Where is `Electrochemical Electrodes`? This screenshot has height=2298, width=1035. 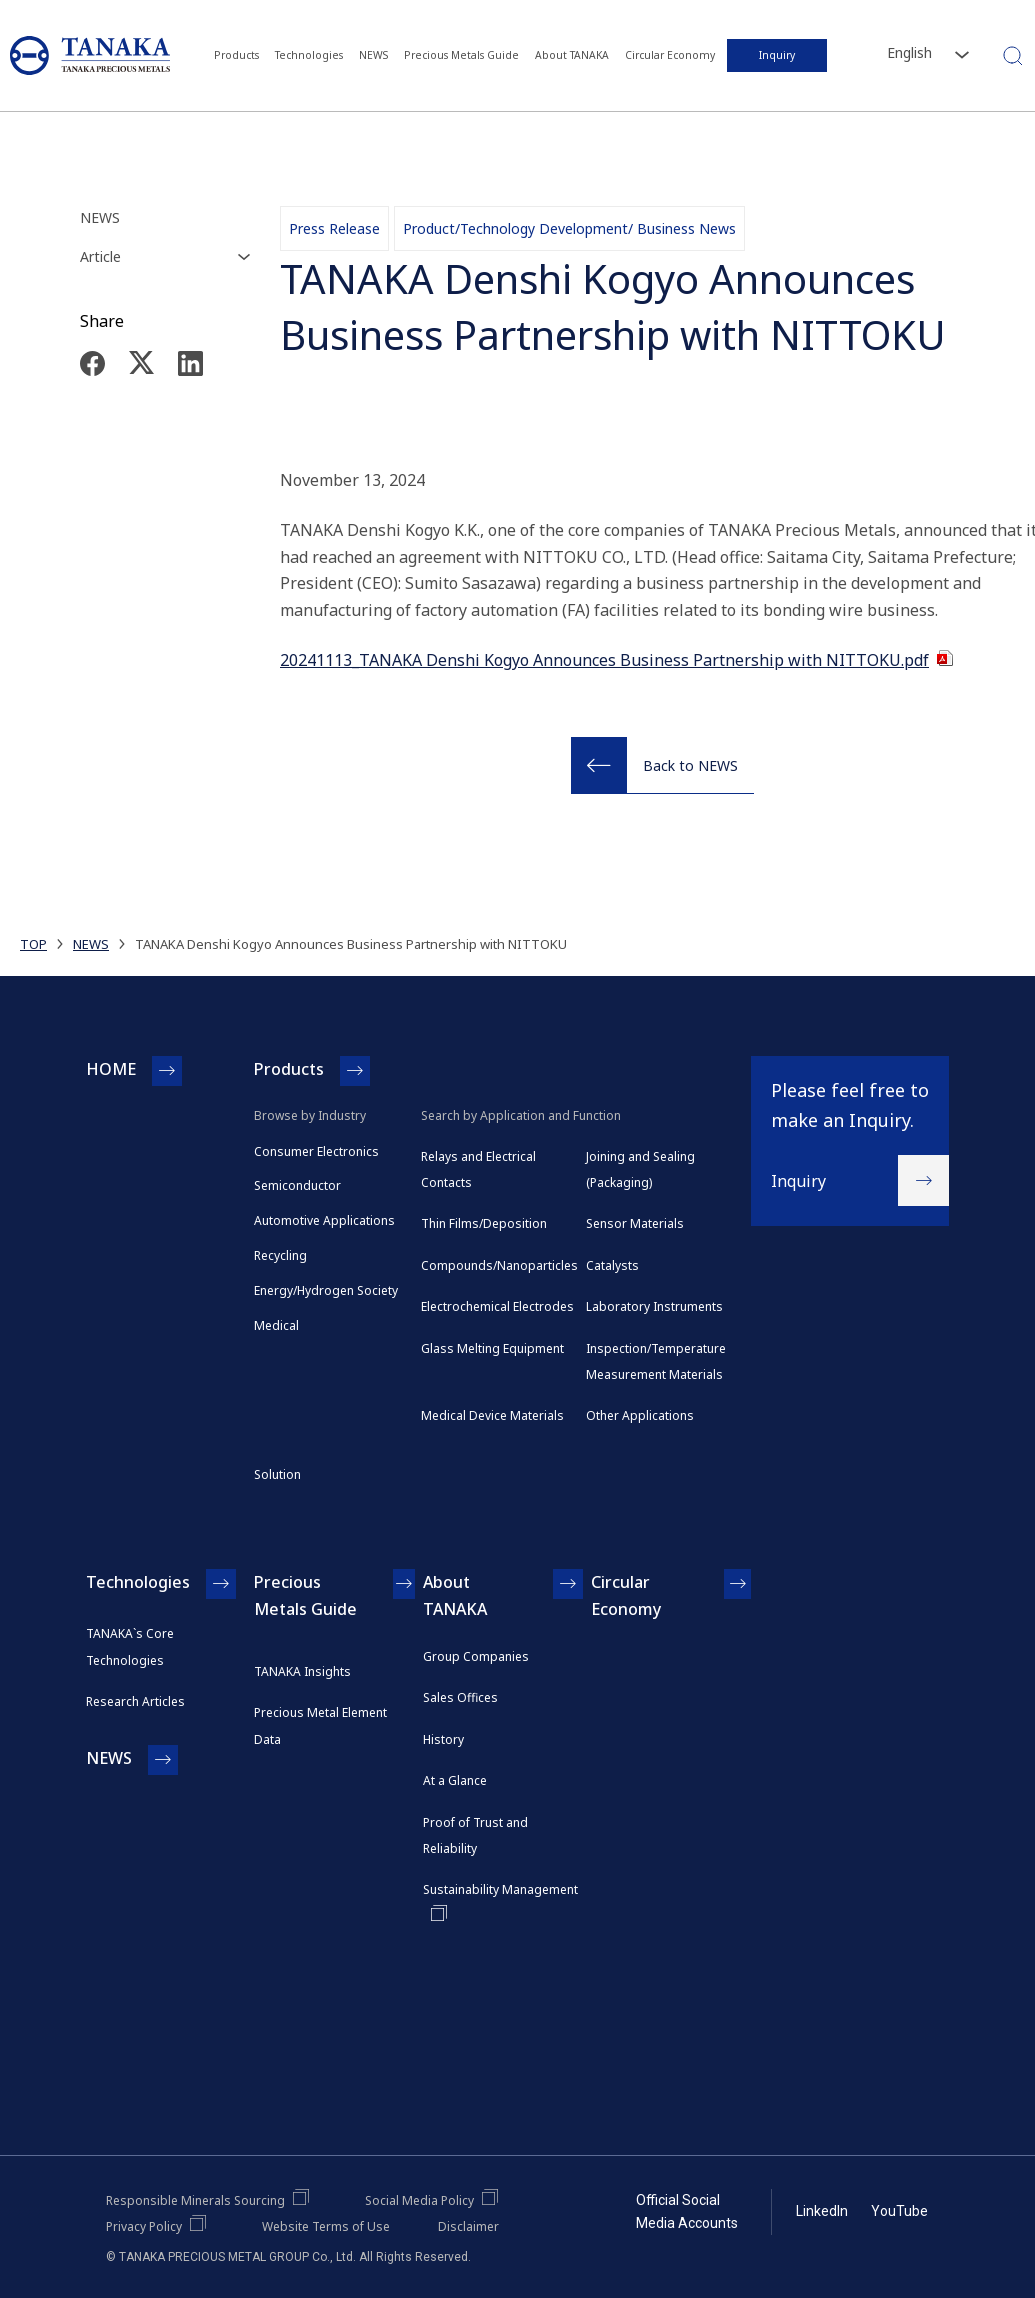 Electrochemical Electrodes is located at coordinates (497, 1306).